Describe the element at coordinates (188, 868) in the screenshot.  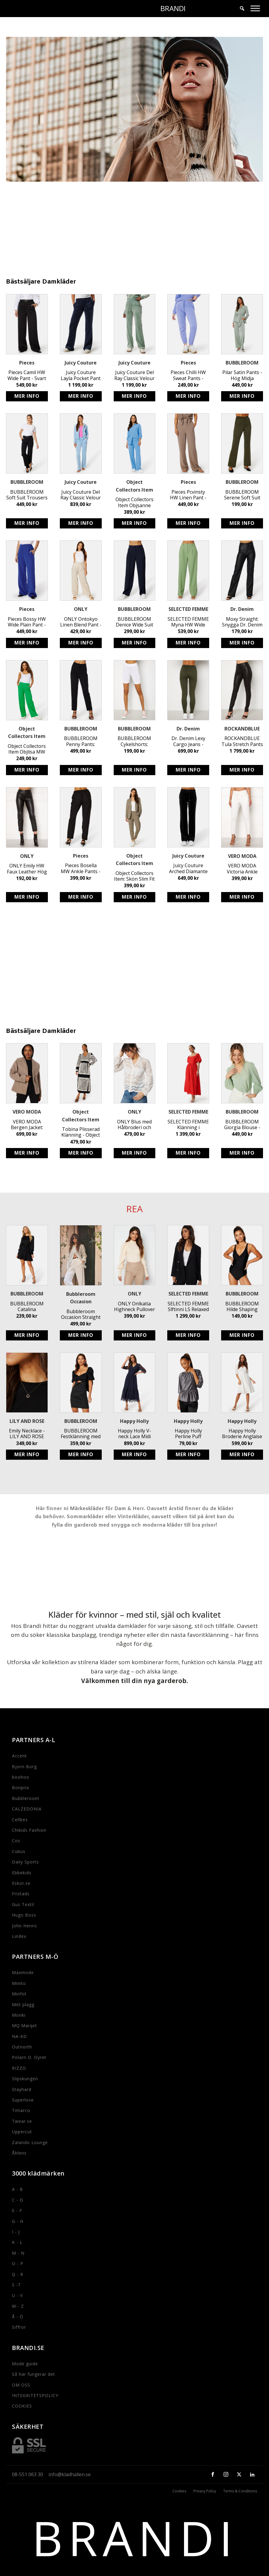
I see `Juicy Couture Arched Diamante Del Rey Pant - Stretchiga dambyxor med strassdetaljer` at that location.